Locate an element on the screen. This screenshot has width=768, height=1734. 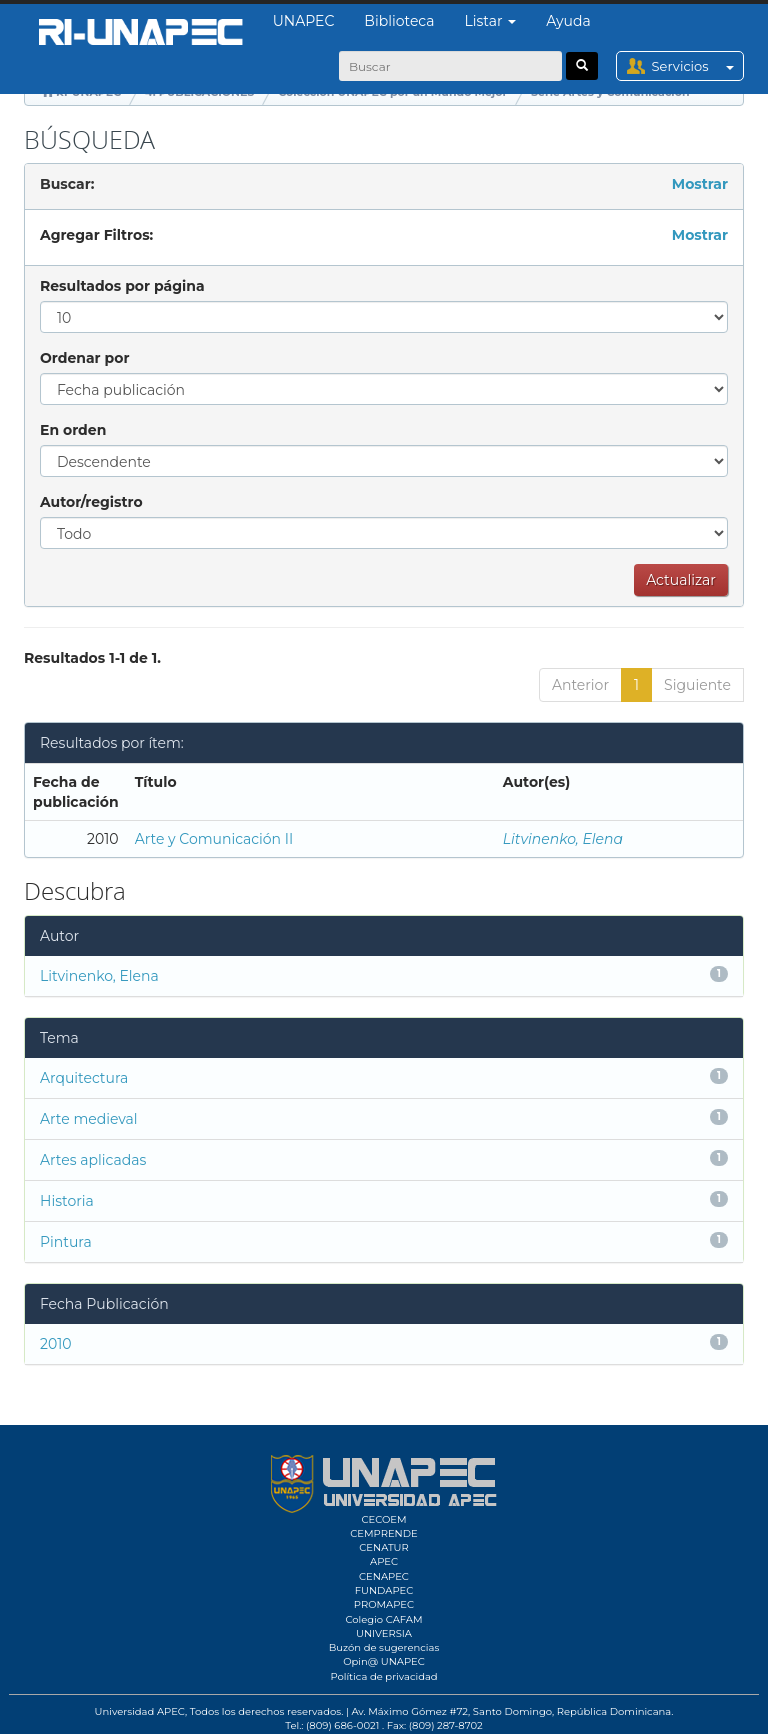
CEMPRENDE is located at coordinates (383, 1533).